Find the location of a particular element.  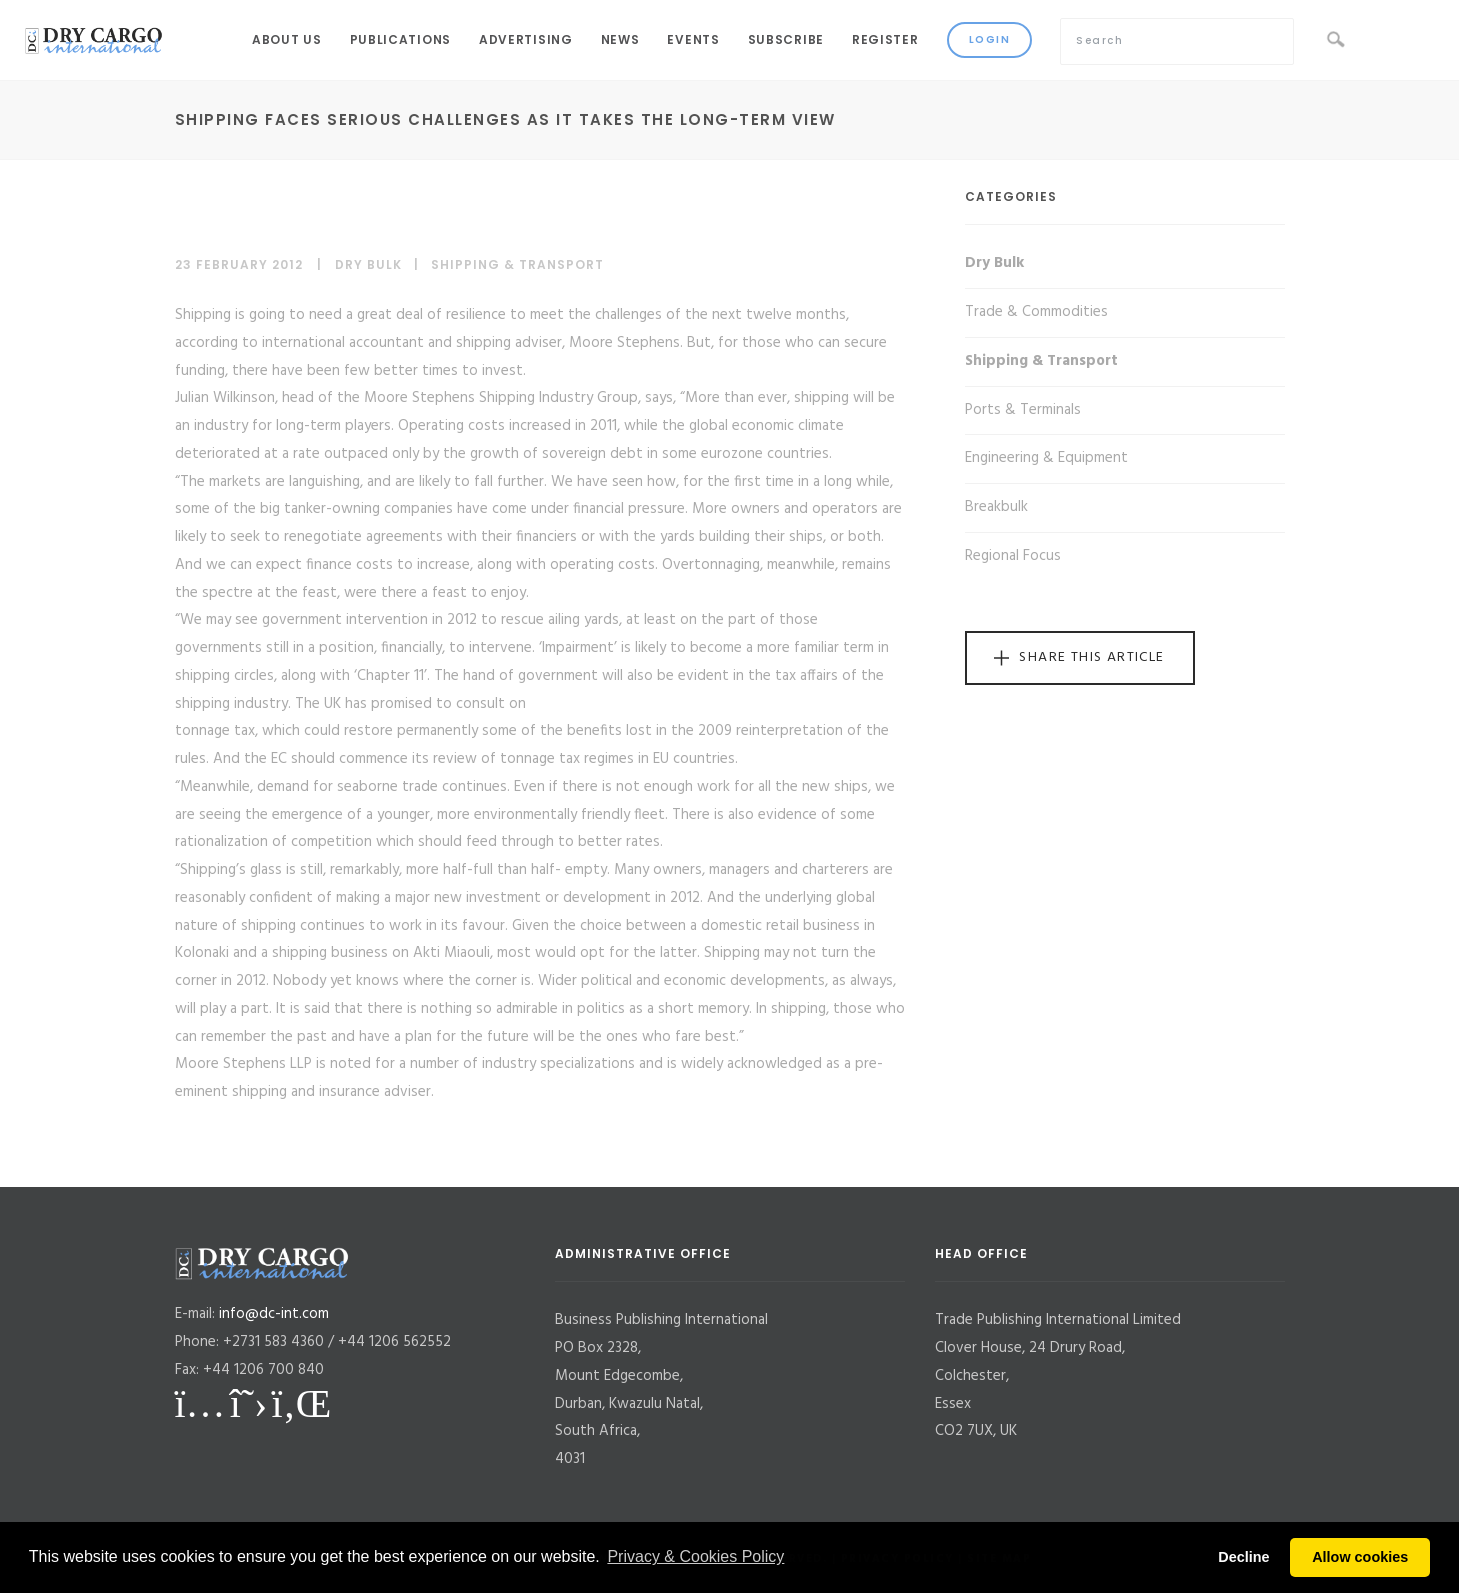

Register is located at coordinates (885, 39).